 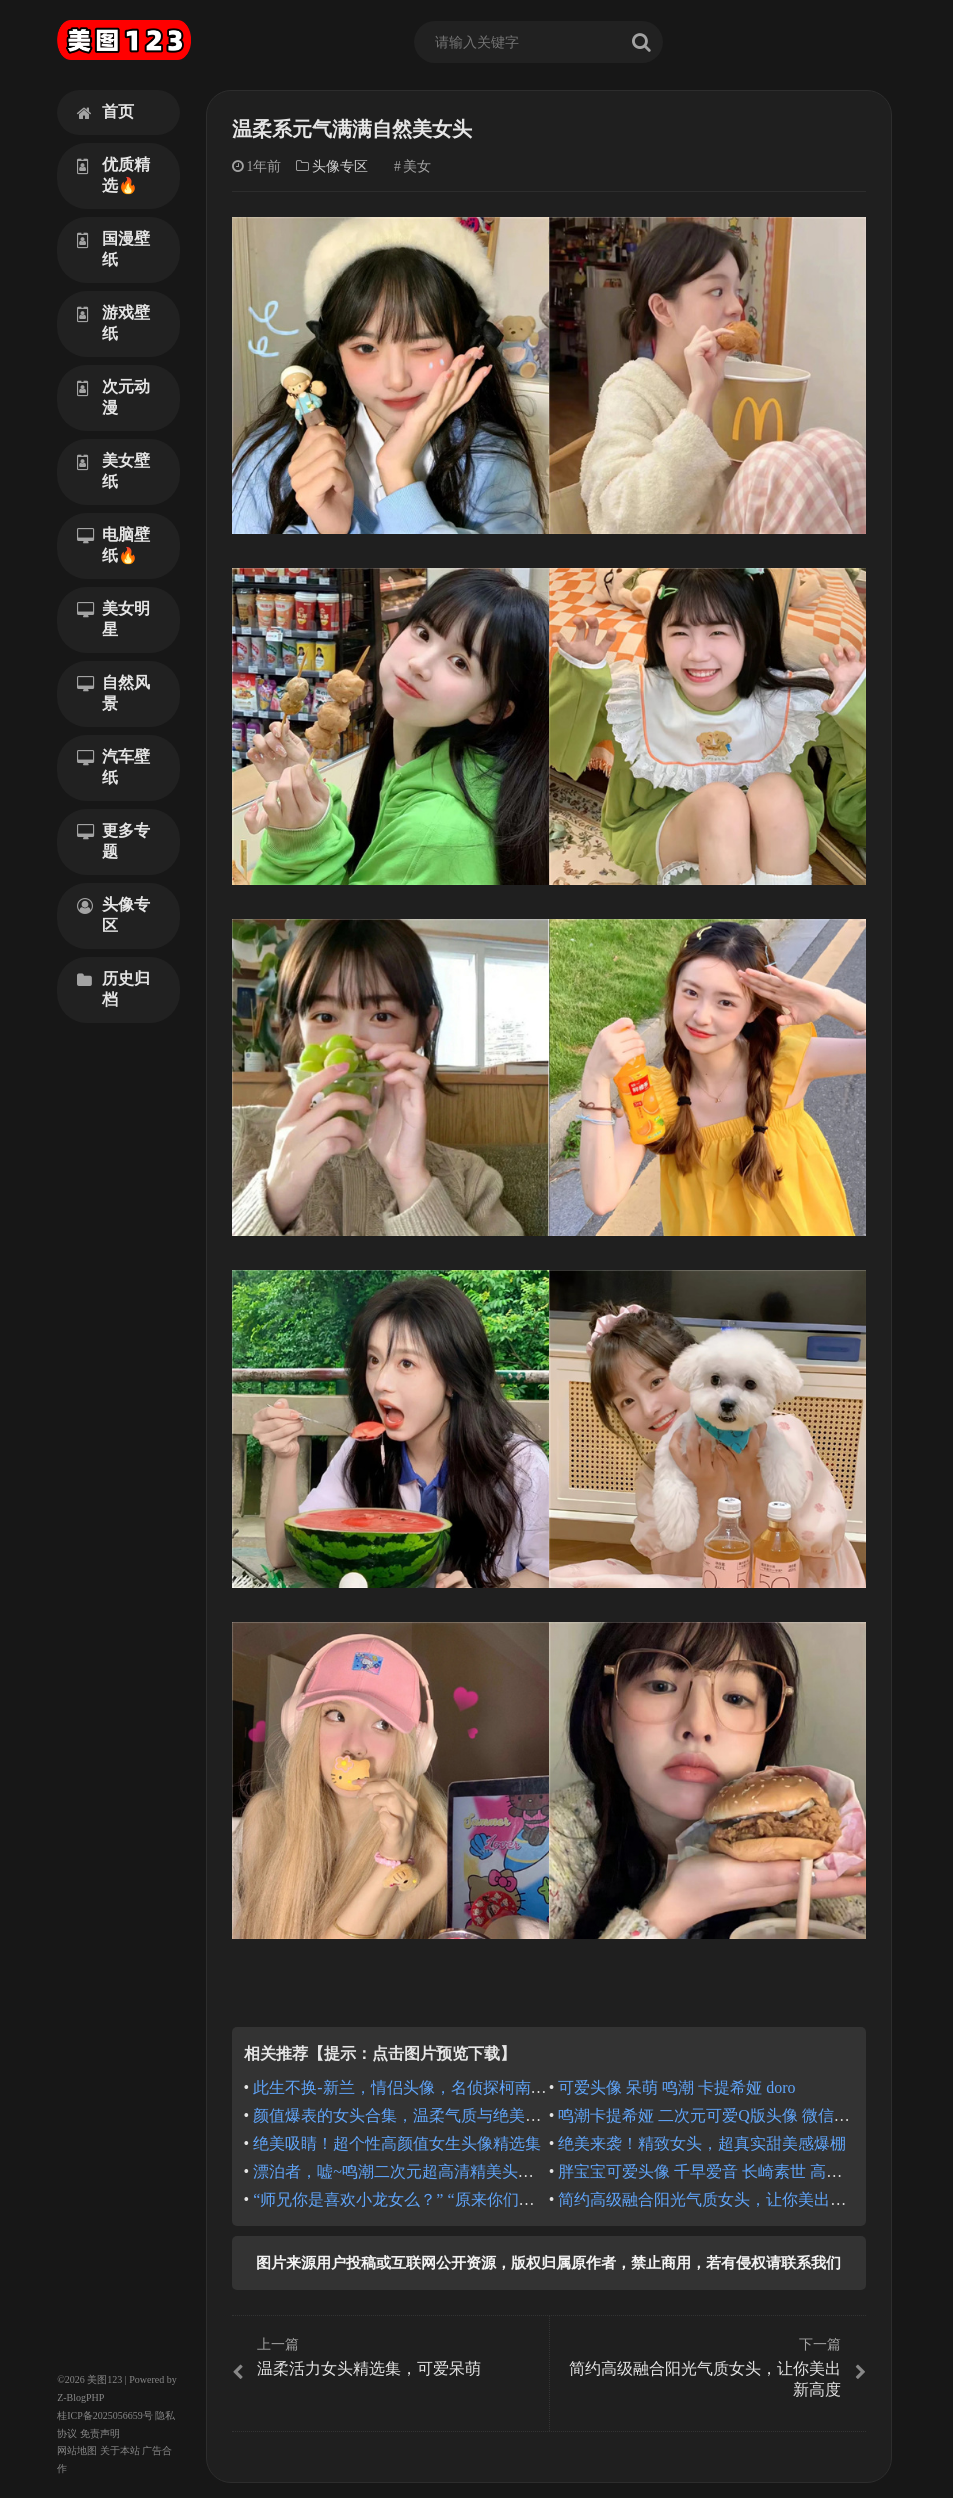 I want to click on 绝美来袭！精致女头，超真实甜美感爆棚, so click(x=702, y=2143).